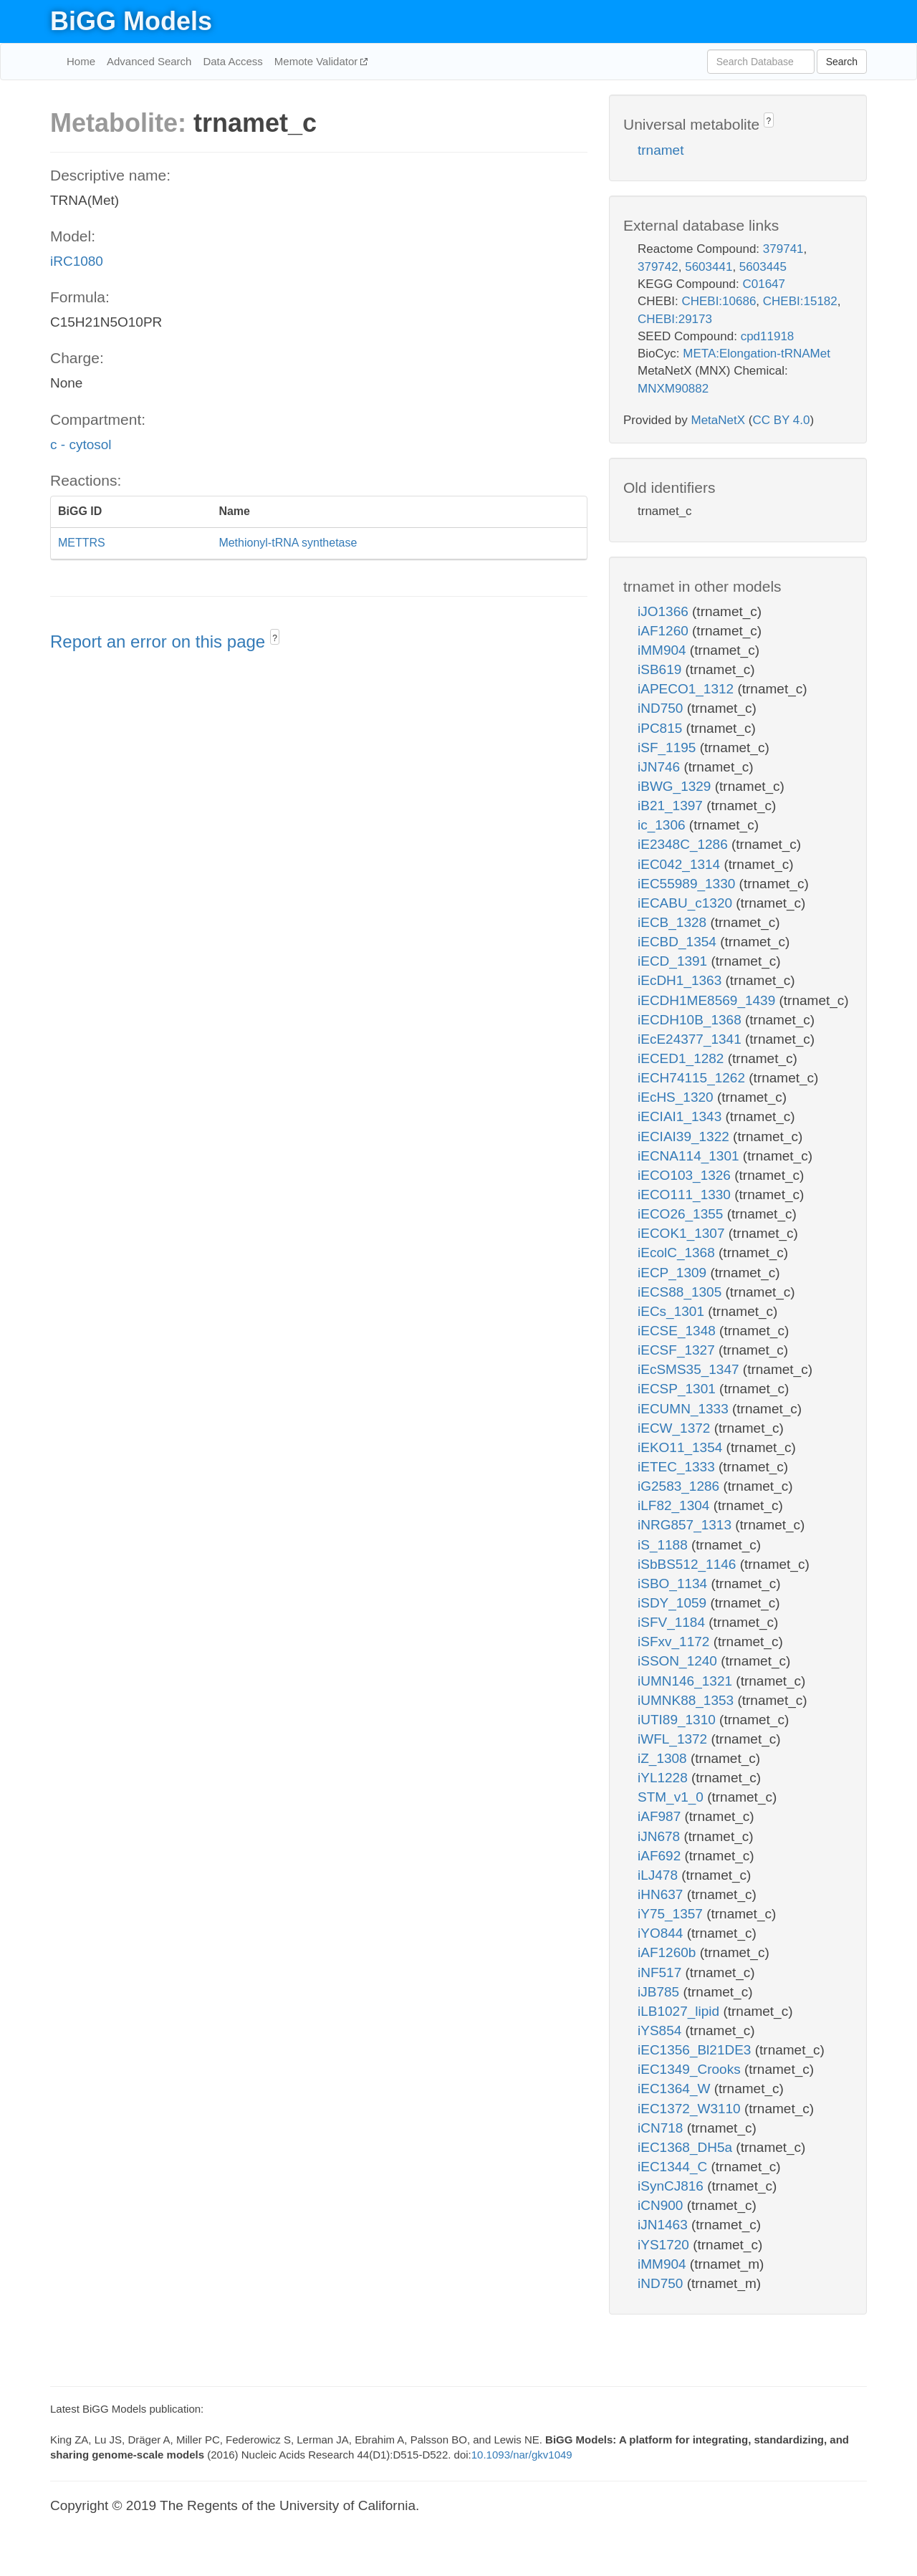  What do you see at coordinates (672, 805) in the screenshot?
I see `iB21_1397` at bounding box center [672, 805].